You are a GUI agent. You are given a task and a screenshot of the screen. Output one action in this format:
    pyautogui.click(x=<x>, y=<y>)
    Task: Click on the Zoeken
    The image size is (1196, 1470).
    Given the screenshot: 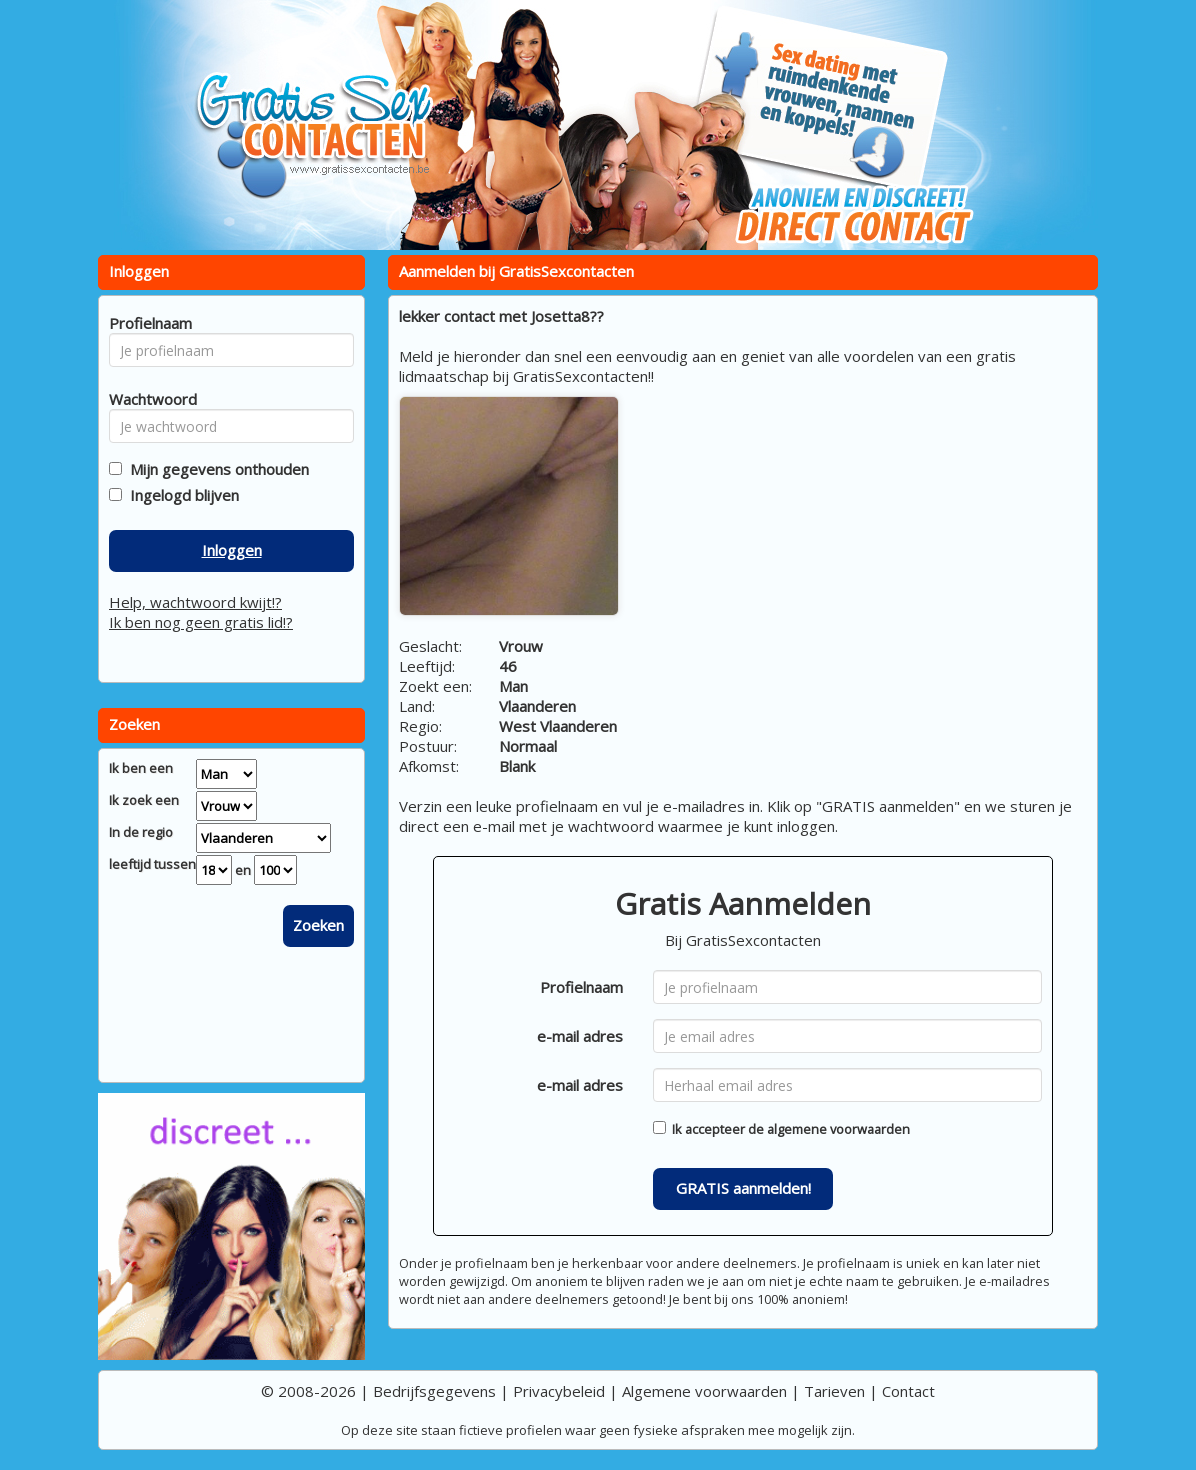 What is the action you would take?
    pyautogui.click(x=318, y=925)
    